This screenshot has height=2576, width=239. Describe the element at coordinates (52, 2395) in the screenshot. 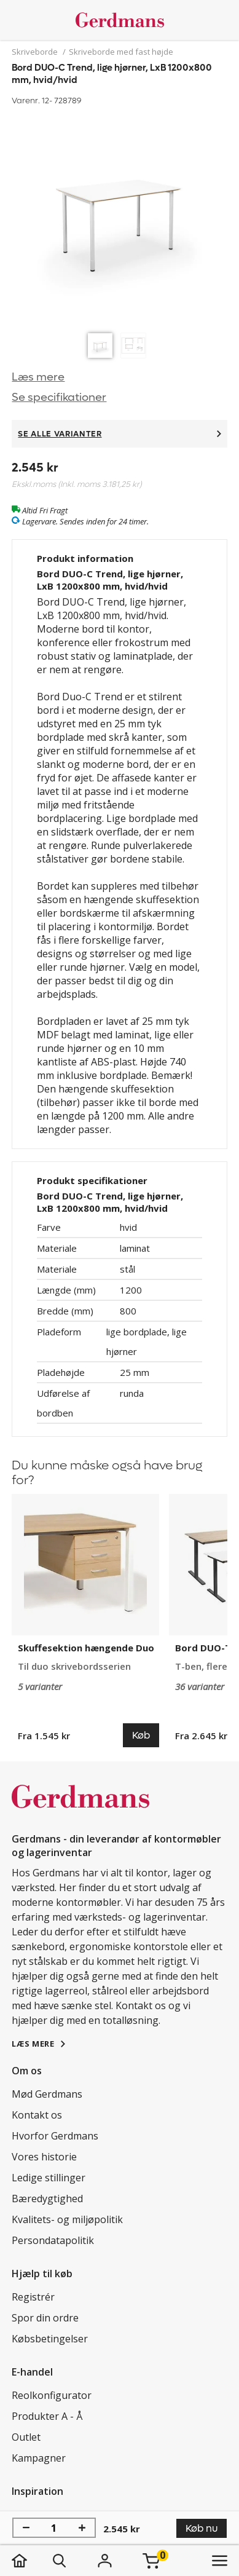

I see `Reolkonfigurator` at that location.